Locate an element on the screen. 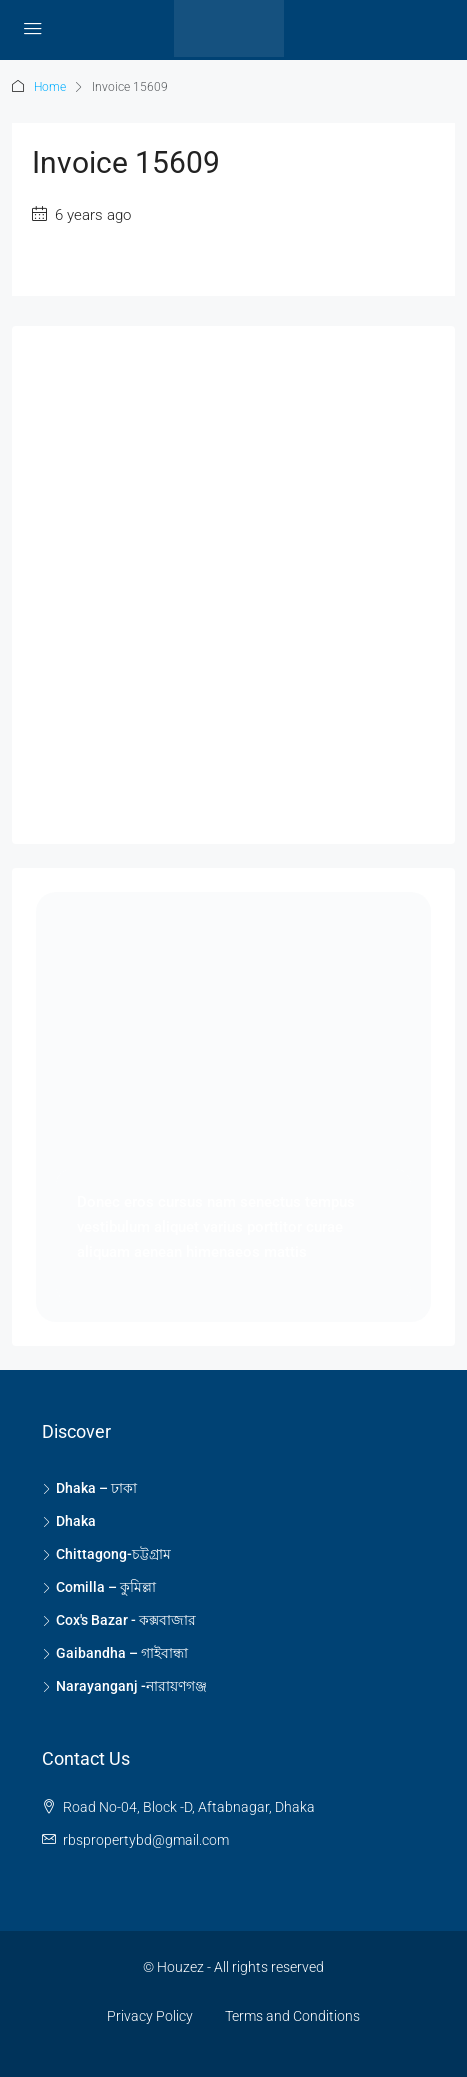  rbspropertybd@gmail.com [Email us at rbspropertybd@gmail.com] is located at coordinates (146, 1840).